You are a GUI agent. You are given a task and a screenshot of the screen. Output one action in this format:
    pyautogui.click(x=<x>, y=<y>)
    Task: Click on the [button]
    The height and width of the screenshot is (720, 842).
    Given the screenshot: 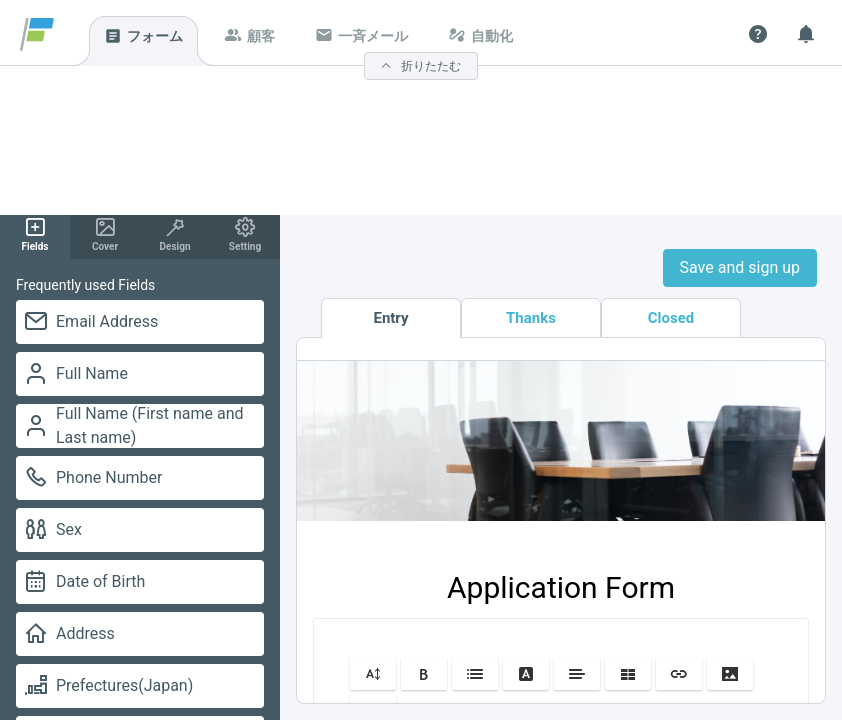 What is the action you would take?
    pyautogui.click(x=373, y=673)
    